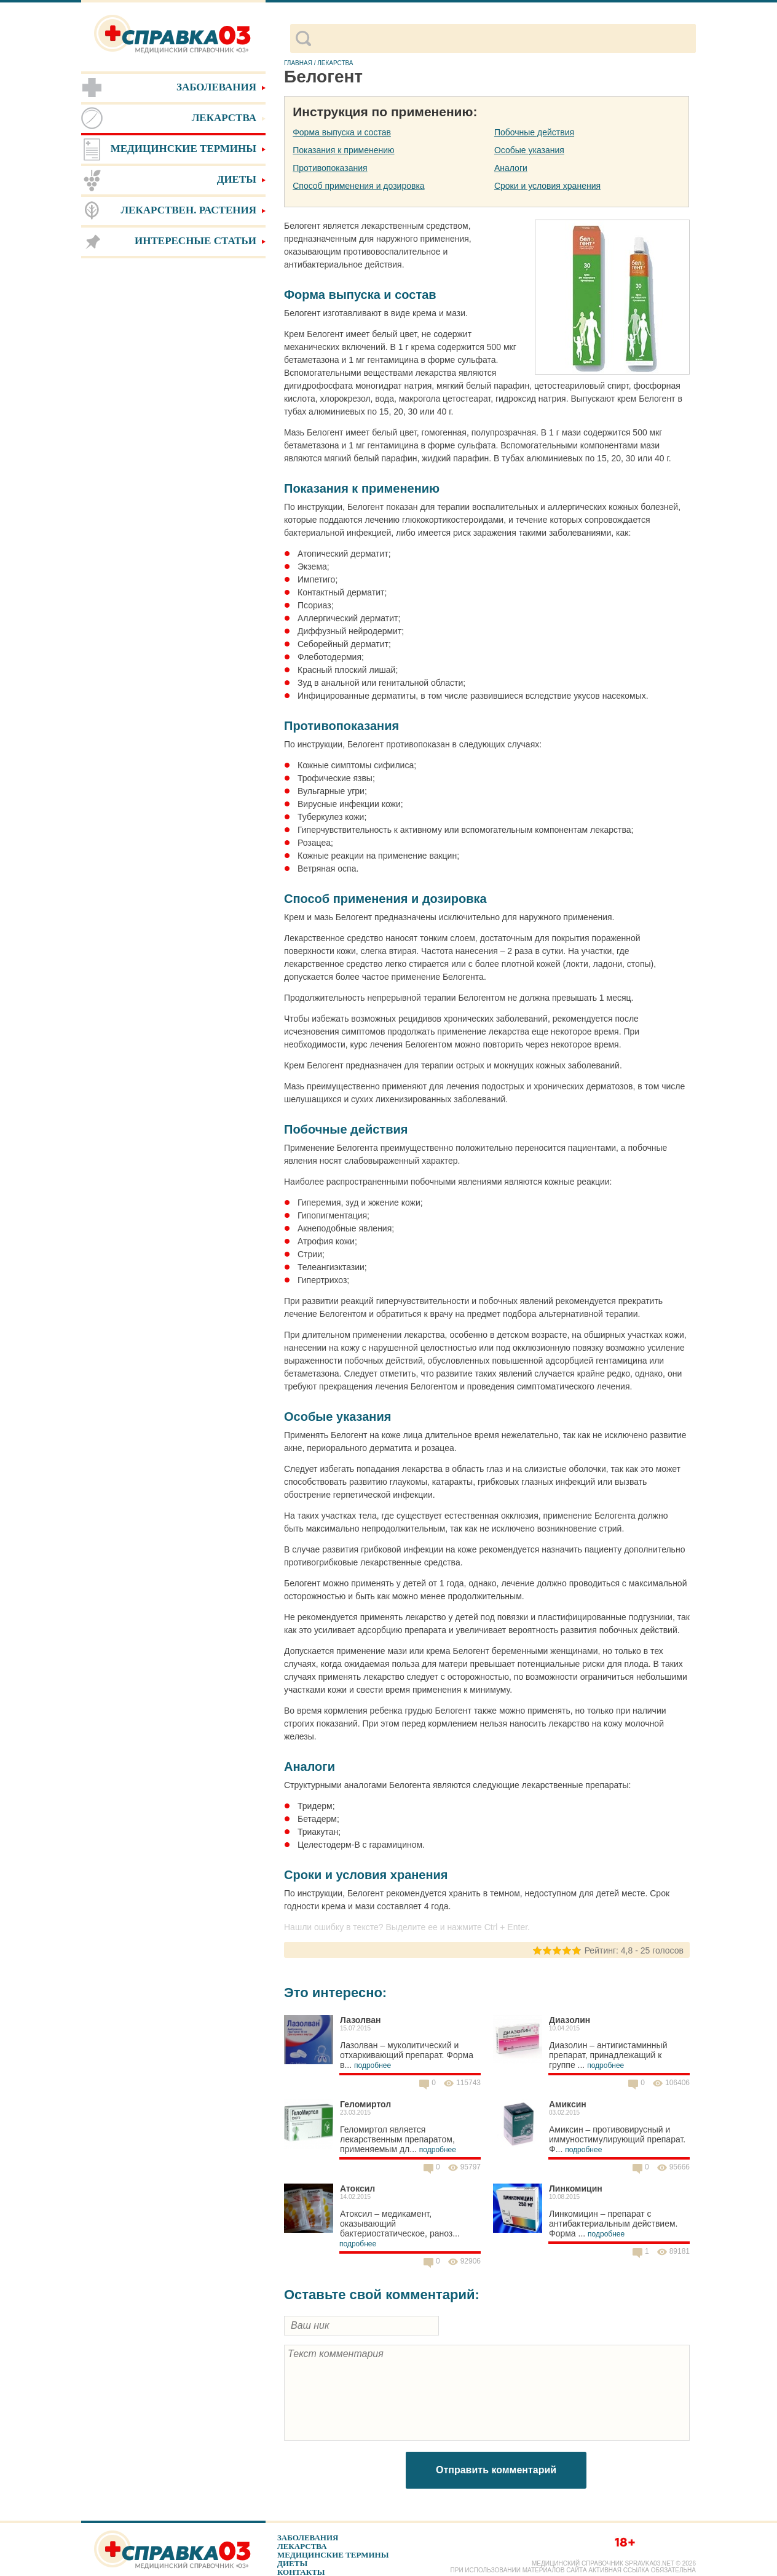 The height and width of the screenshot is (2576, 777). I want to click on Особые указания, so click(529, 150).